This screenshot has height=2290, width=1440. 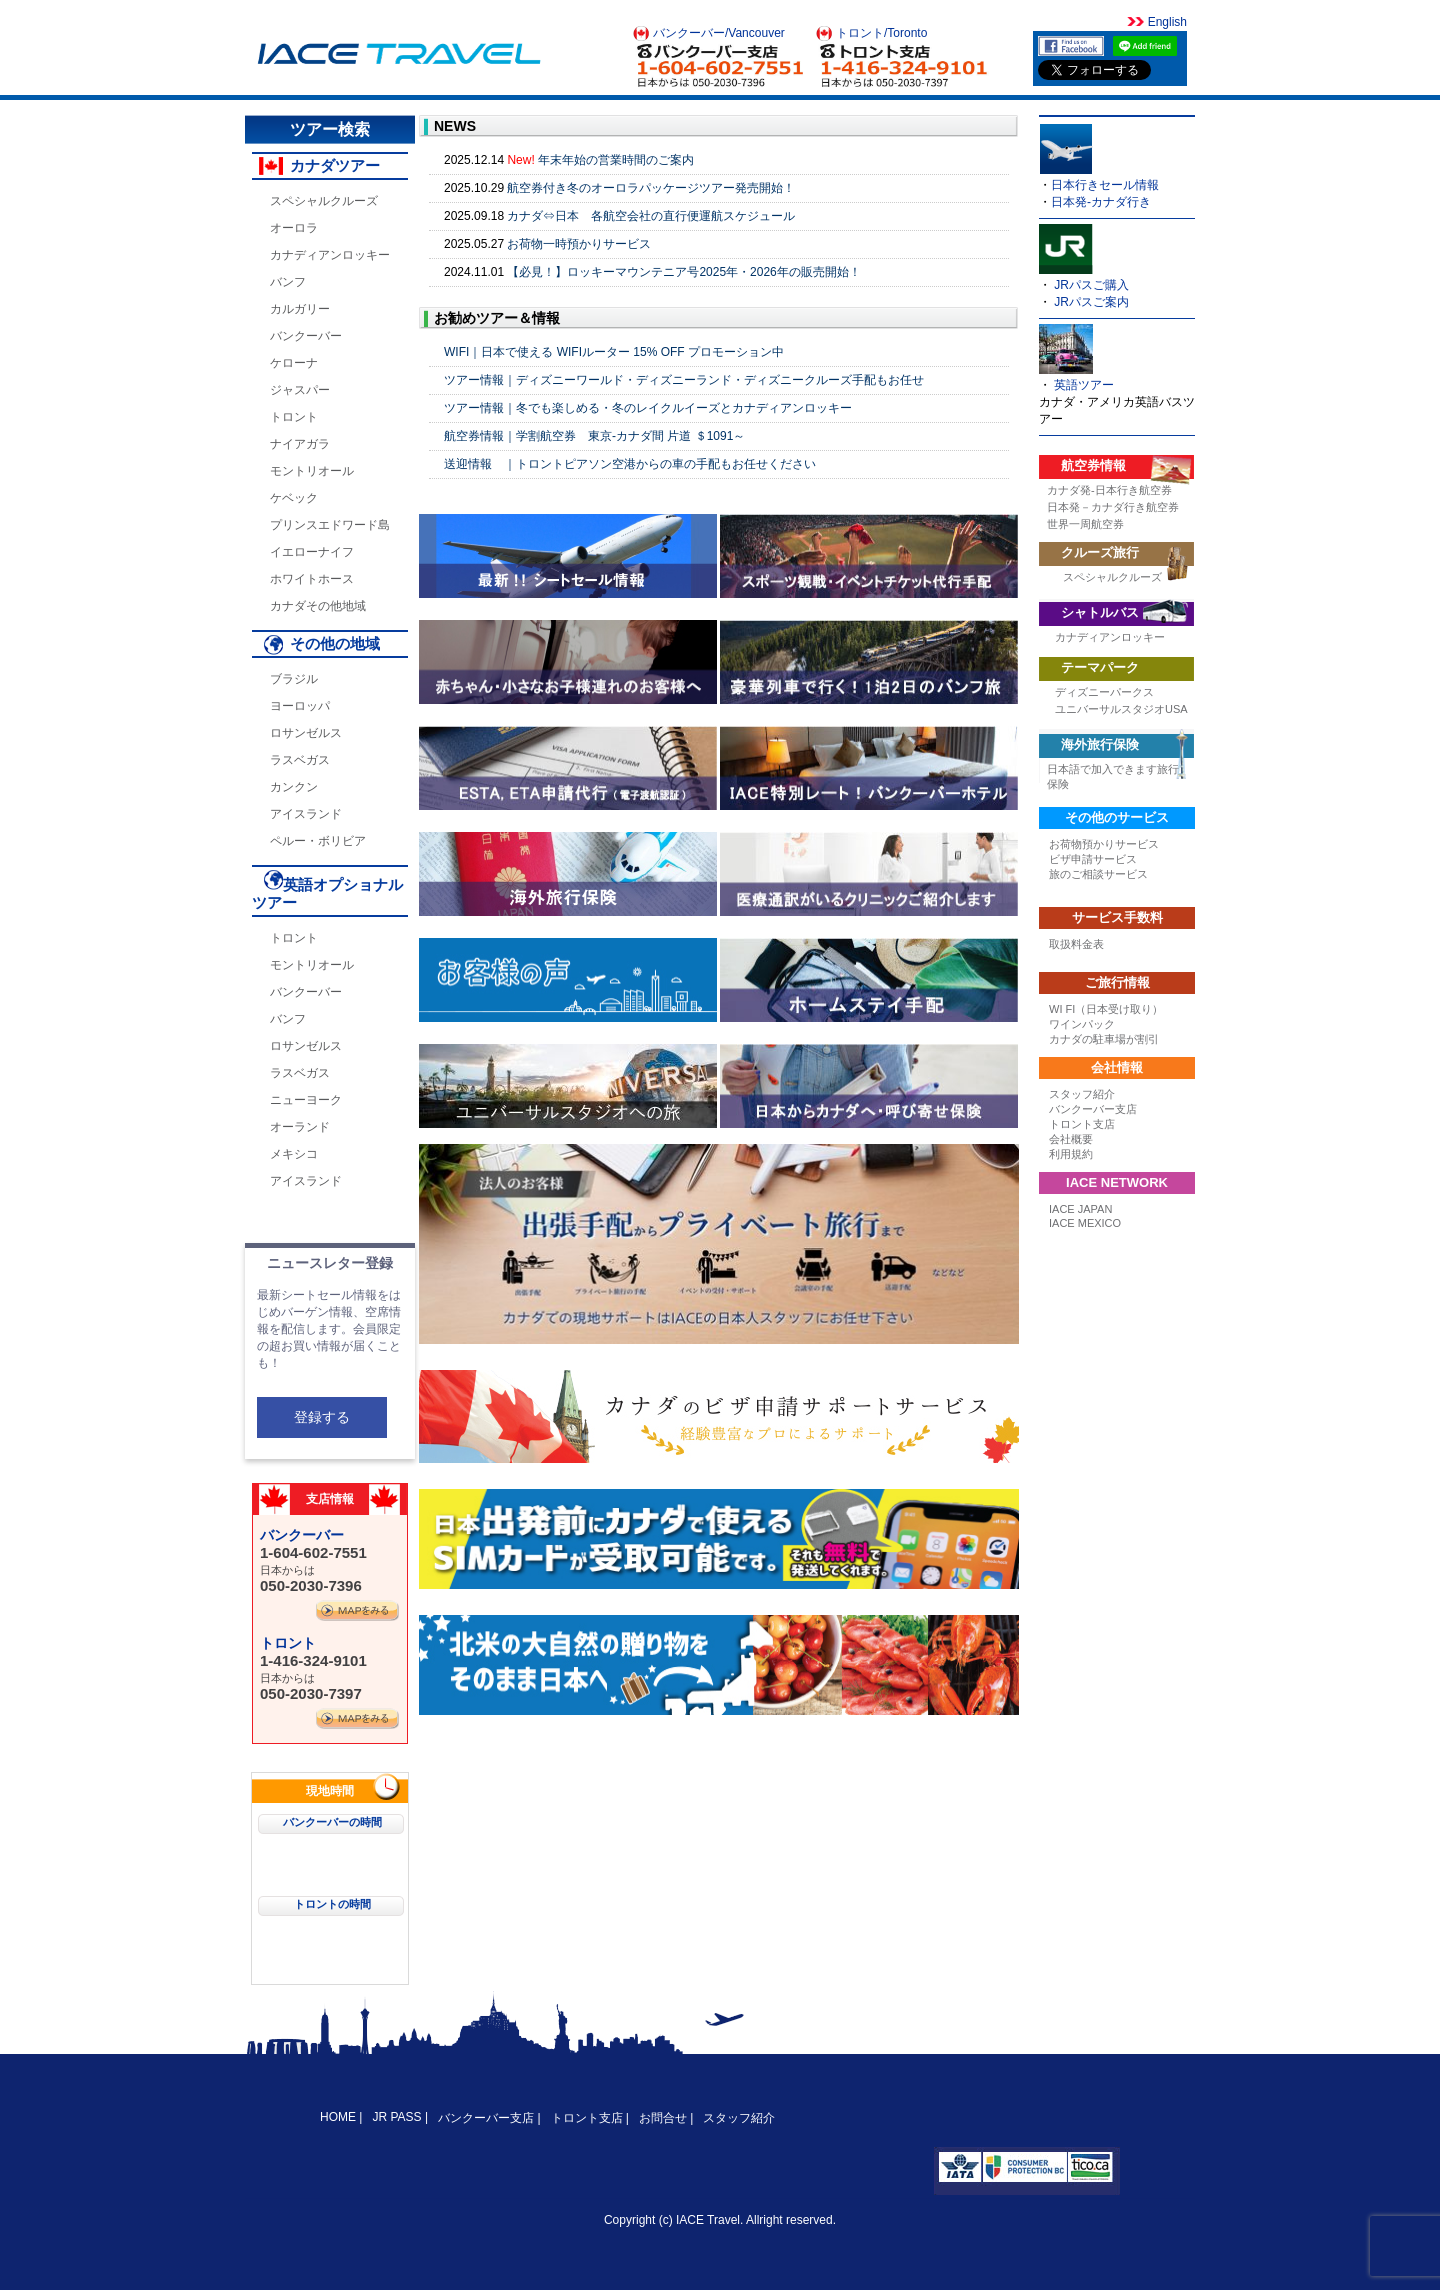 I want to click on ヨーロッパ, so click(x=300, y=706).